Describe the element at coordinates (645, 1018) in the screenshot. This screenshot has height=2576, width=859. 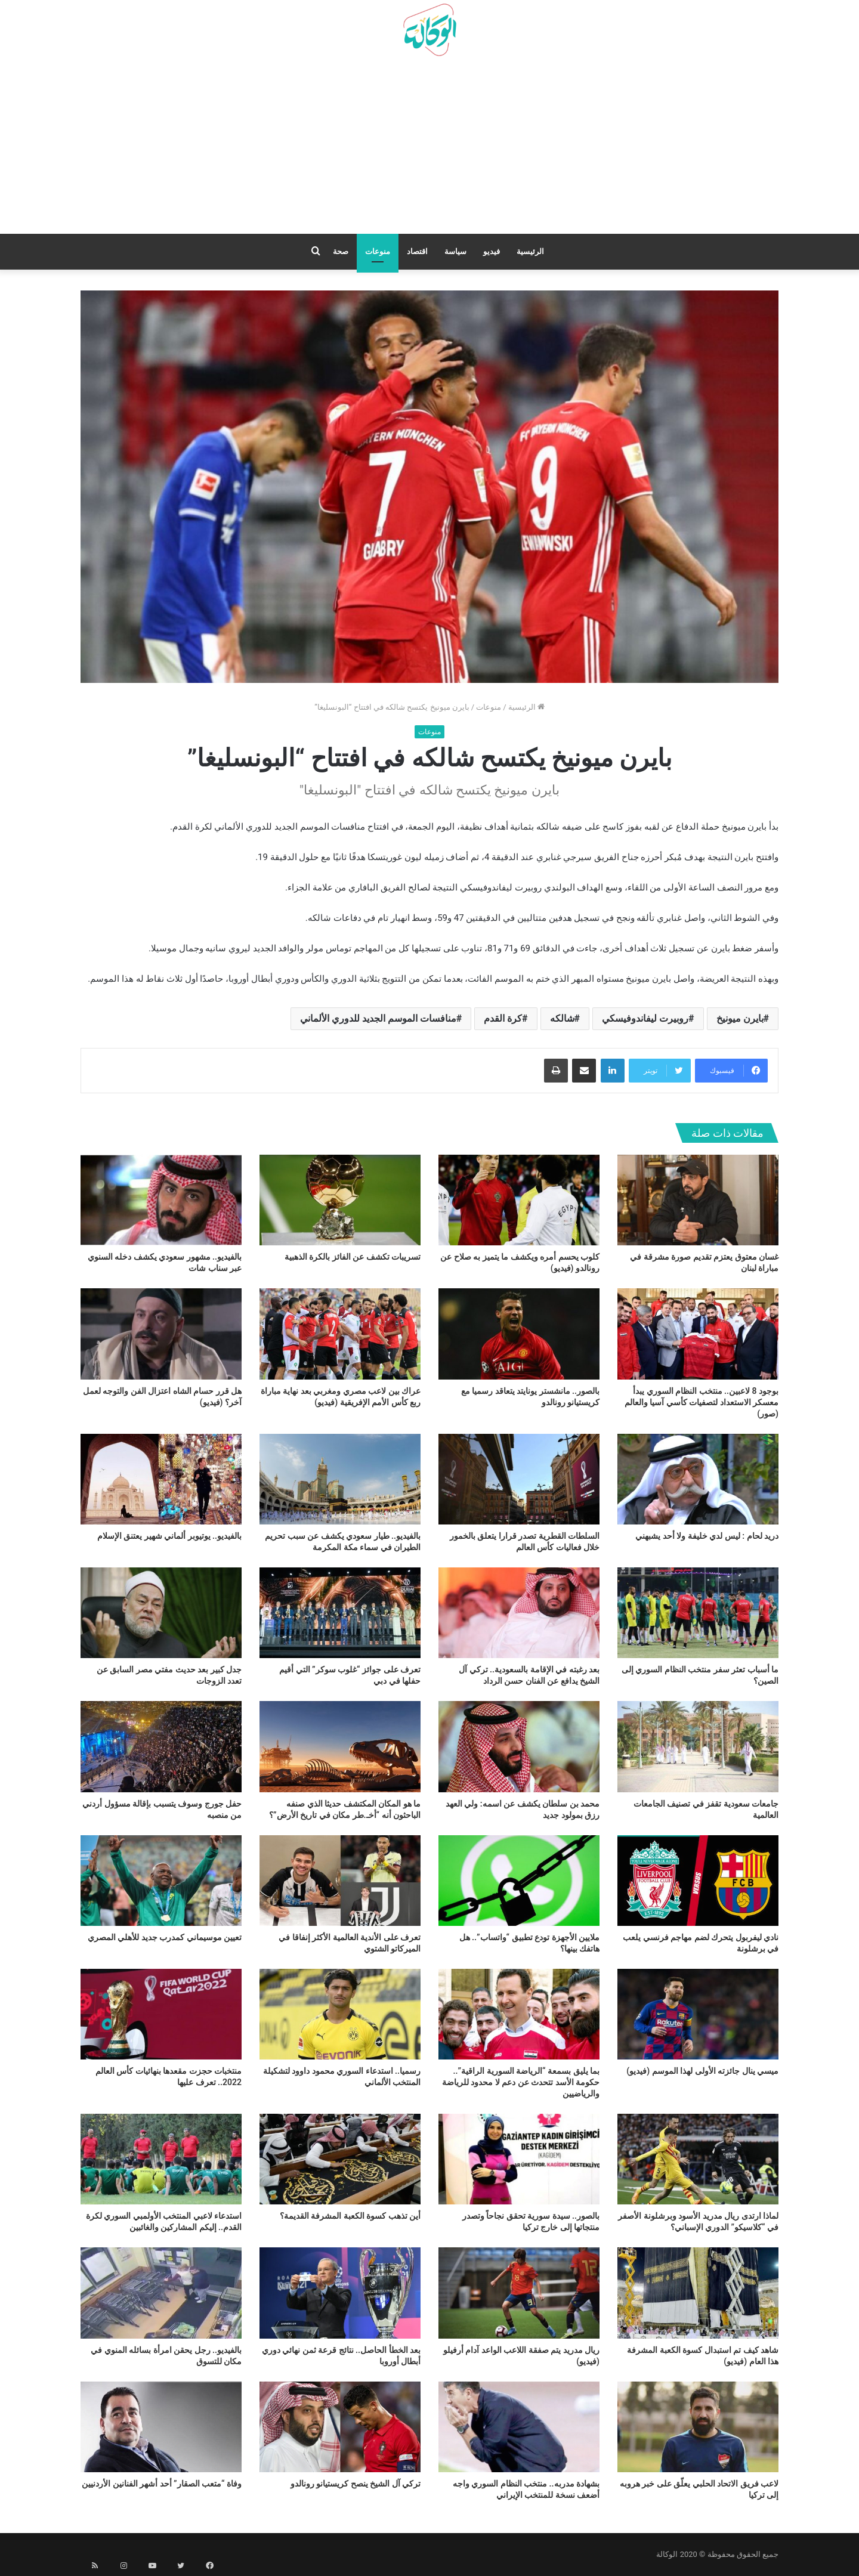
I see `روبيرت ليفاندوفيسكي` at that location.